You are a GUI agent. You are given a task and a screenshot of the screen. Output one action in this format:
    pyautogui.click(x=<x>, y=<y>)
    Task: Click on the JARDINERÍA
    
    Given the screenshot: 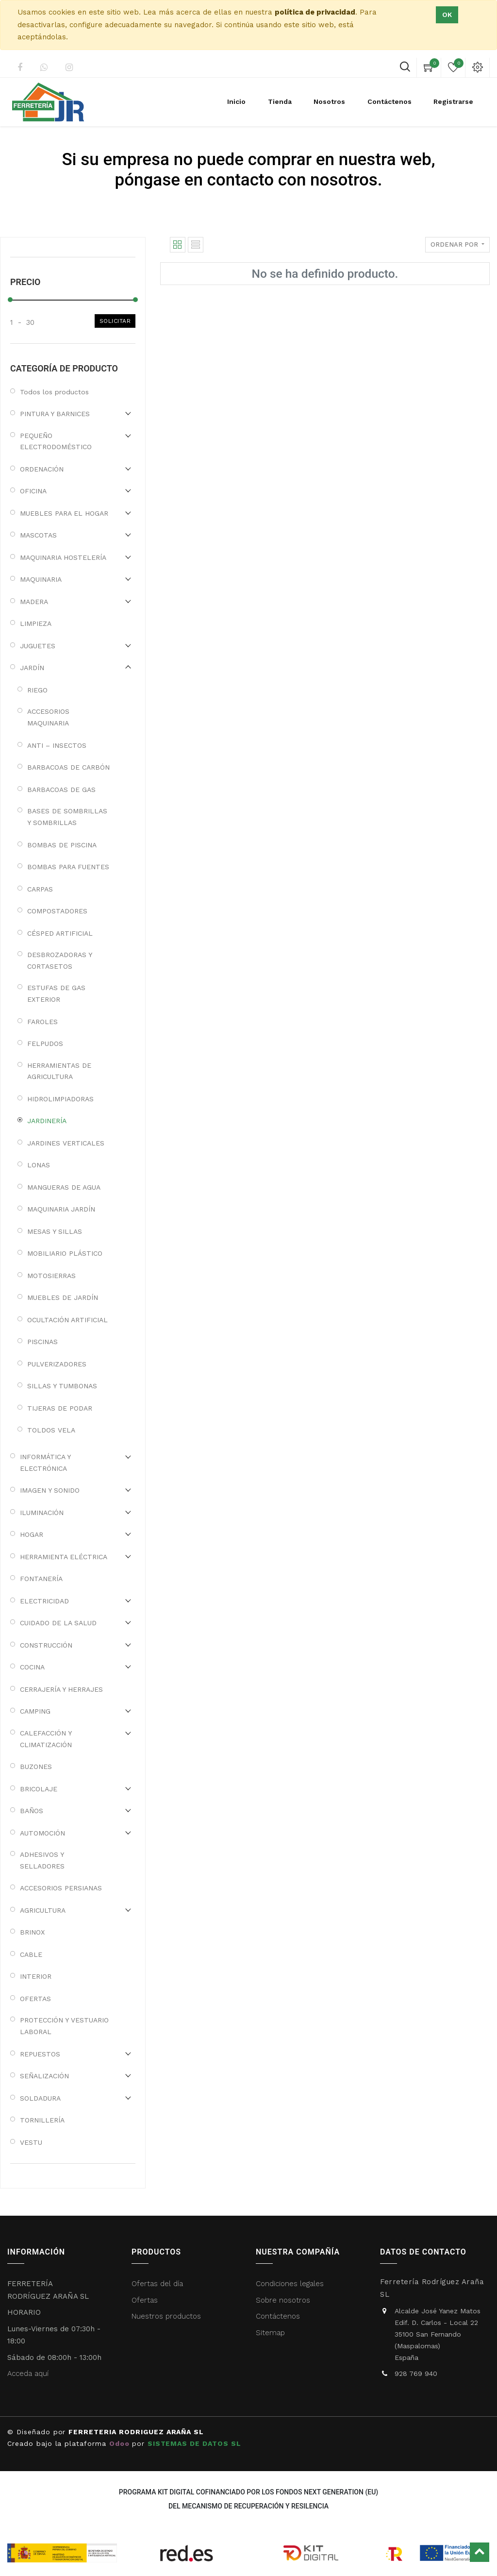 What is the action you would take?
    pyautogui.click(x=46, y=1121)
    